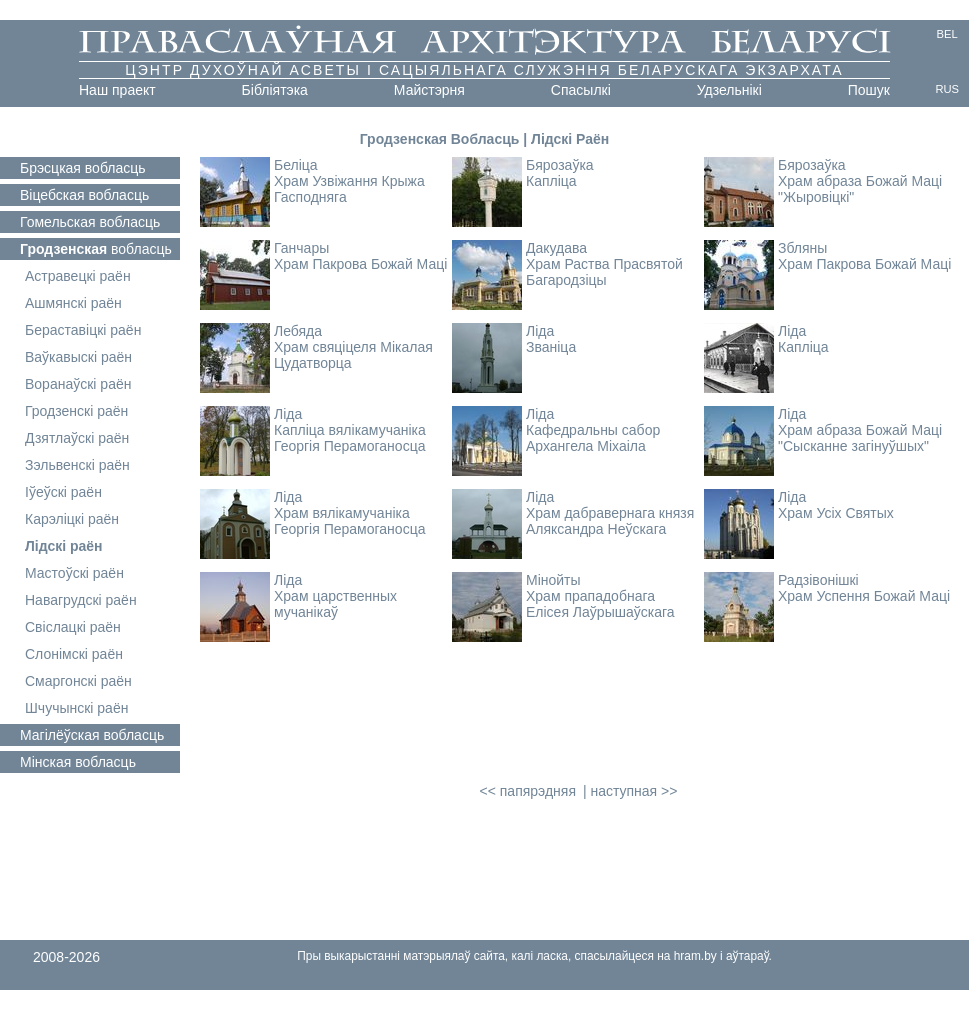 The image size is (969, 1010). Describe the element at coordinates (349, 521) in the screenshot. I see `Храм вялікамучаніка Георгія Перамоганосца` at that location.